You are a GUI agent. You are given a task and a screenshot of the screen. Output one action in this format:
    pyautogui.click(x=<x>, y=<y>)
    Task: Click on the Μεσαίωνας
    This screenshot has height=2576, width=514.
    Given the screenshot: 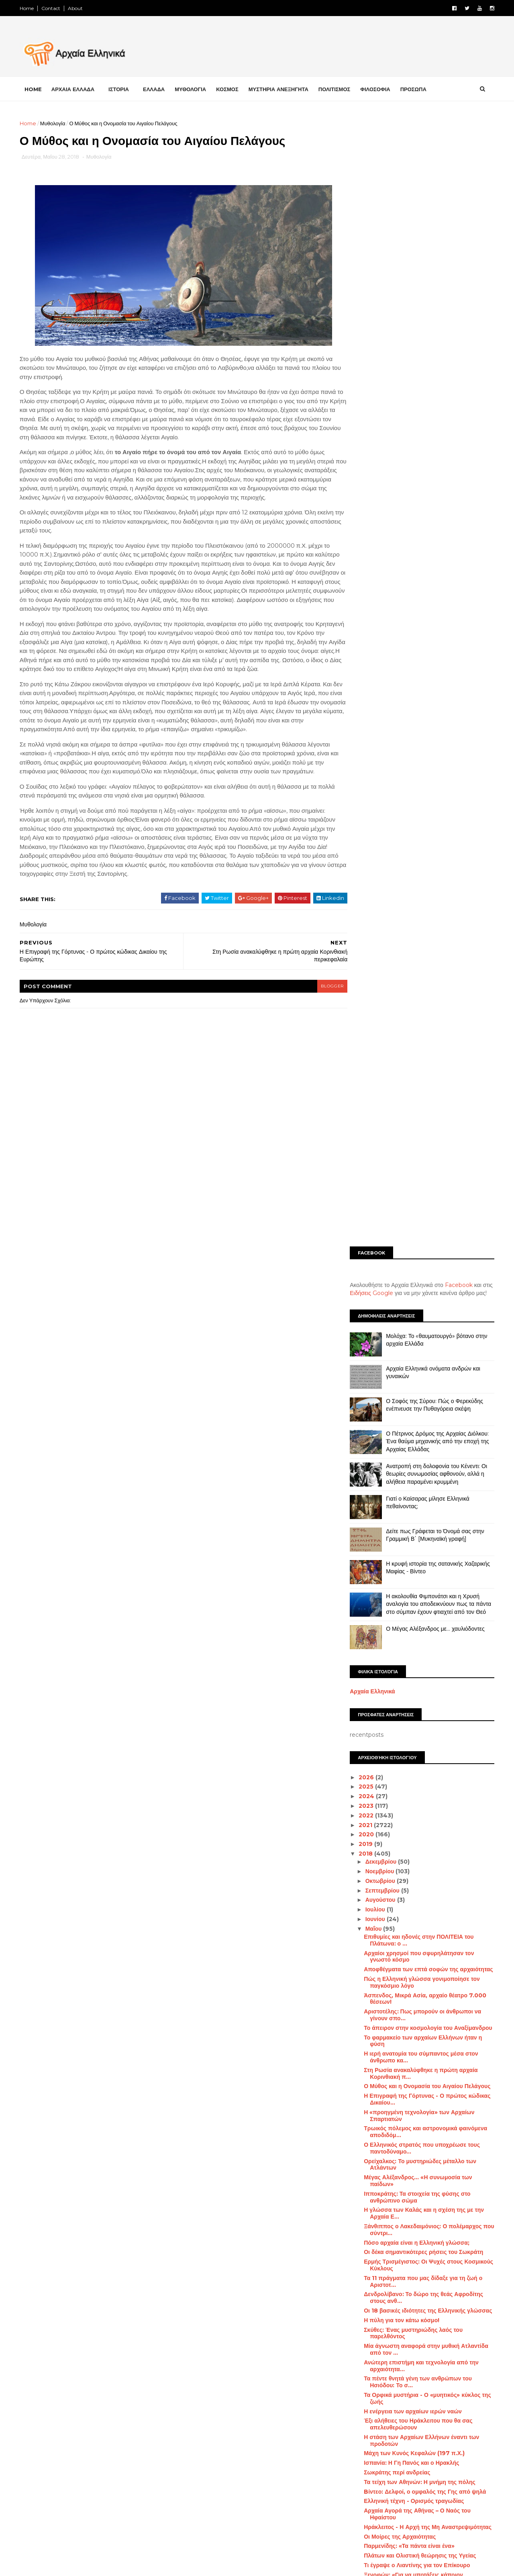 What is the action you would take?
    pyautogui.click(x=358, y=2481)
    